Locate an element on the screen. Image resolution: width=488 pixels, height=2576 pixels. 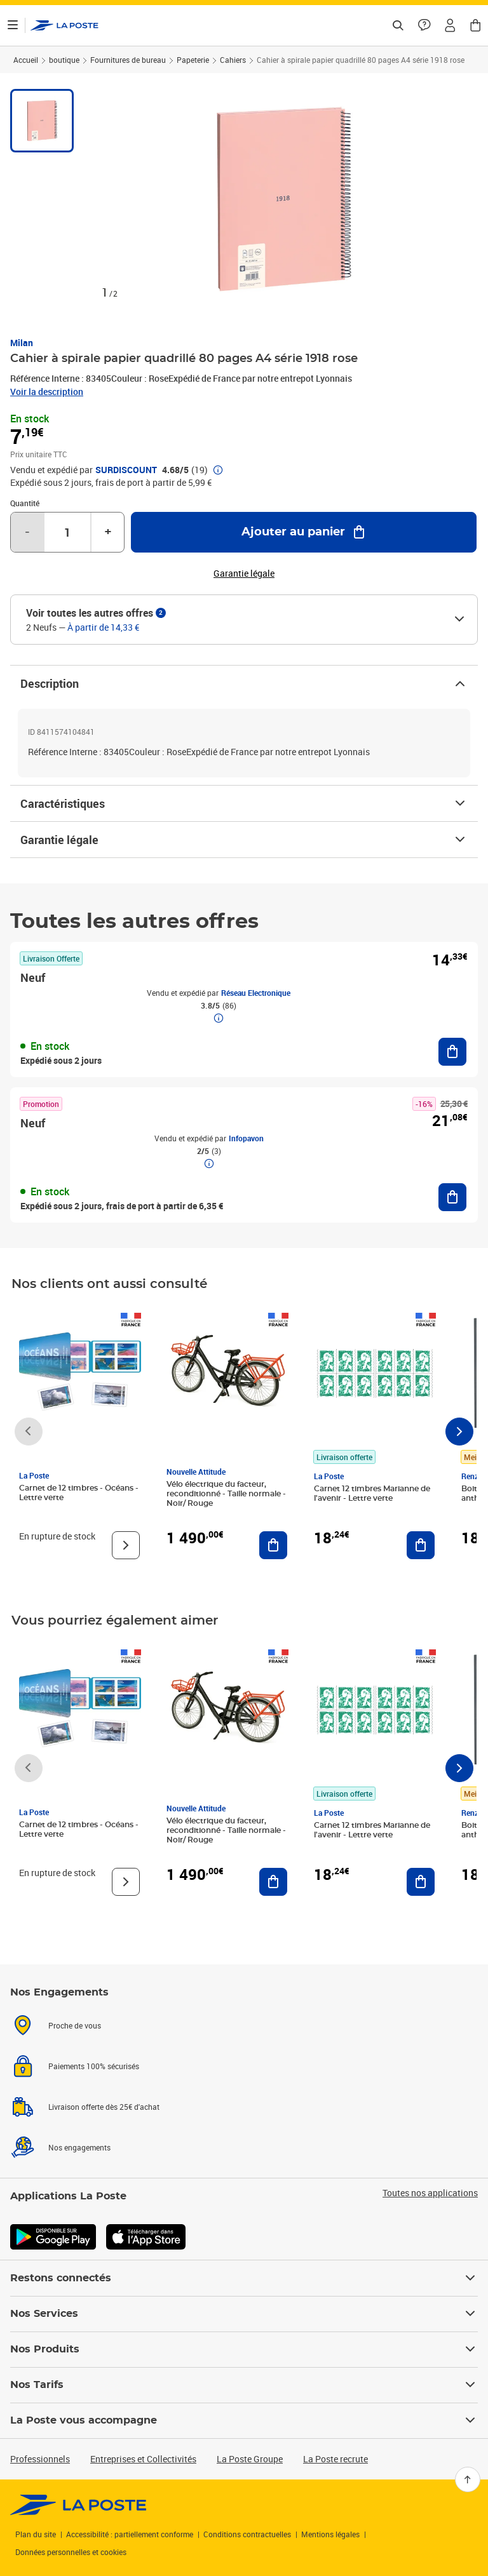
Caractéristiques is located at coordinates (244, 803).